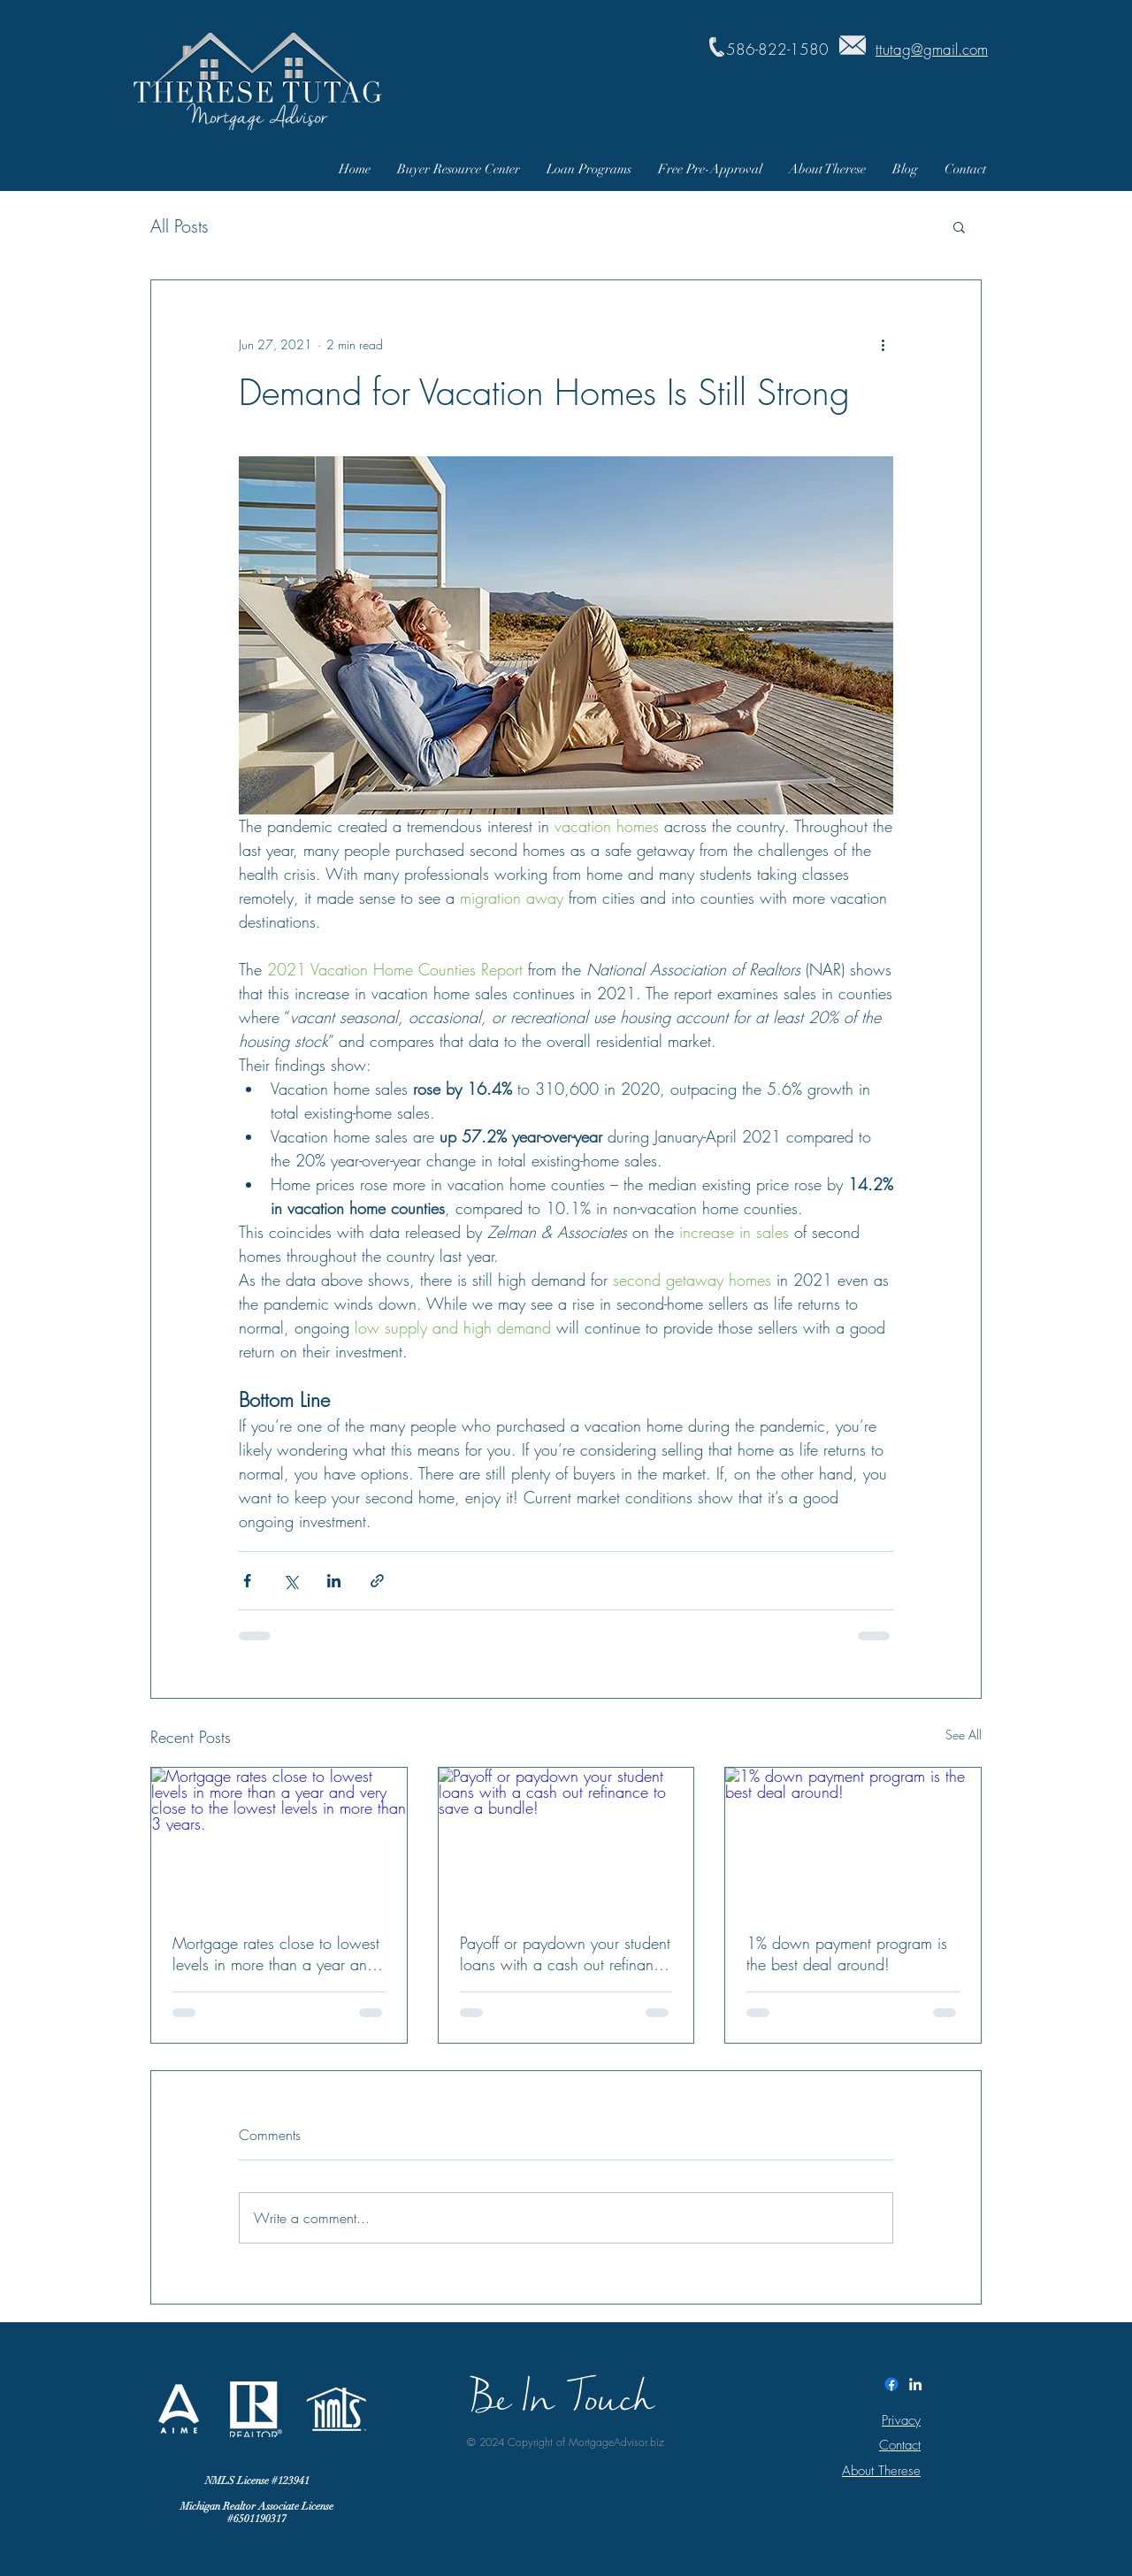  What do you see at coordinates (566, 1839) in the screenshot?
I see `[Payoff or paydown your student loans with a cash out refinance to save a bundle!]` at bounding box center [566, 1839].